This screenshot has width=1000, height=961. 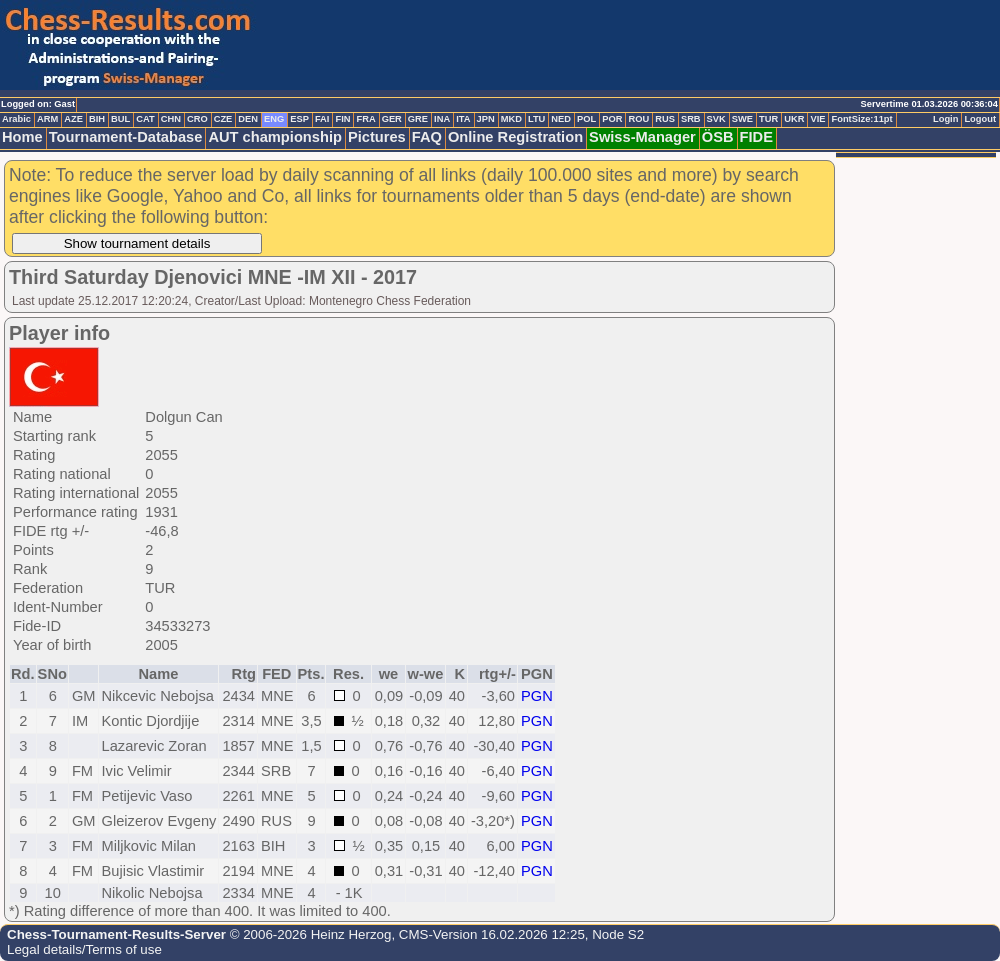 What do you see at coordinates (342, 119) in the screenshot?
I see `FIN` at bounding box center [342, 119].